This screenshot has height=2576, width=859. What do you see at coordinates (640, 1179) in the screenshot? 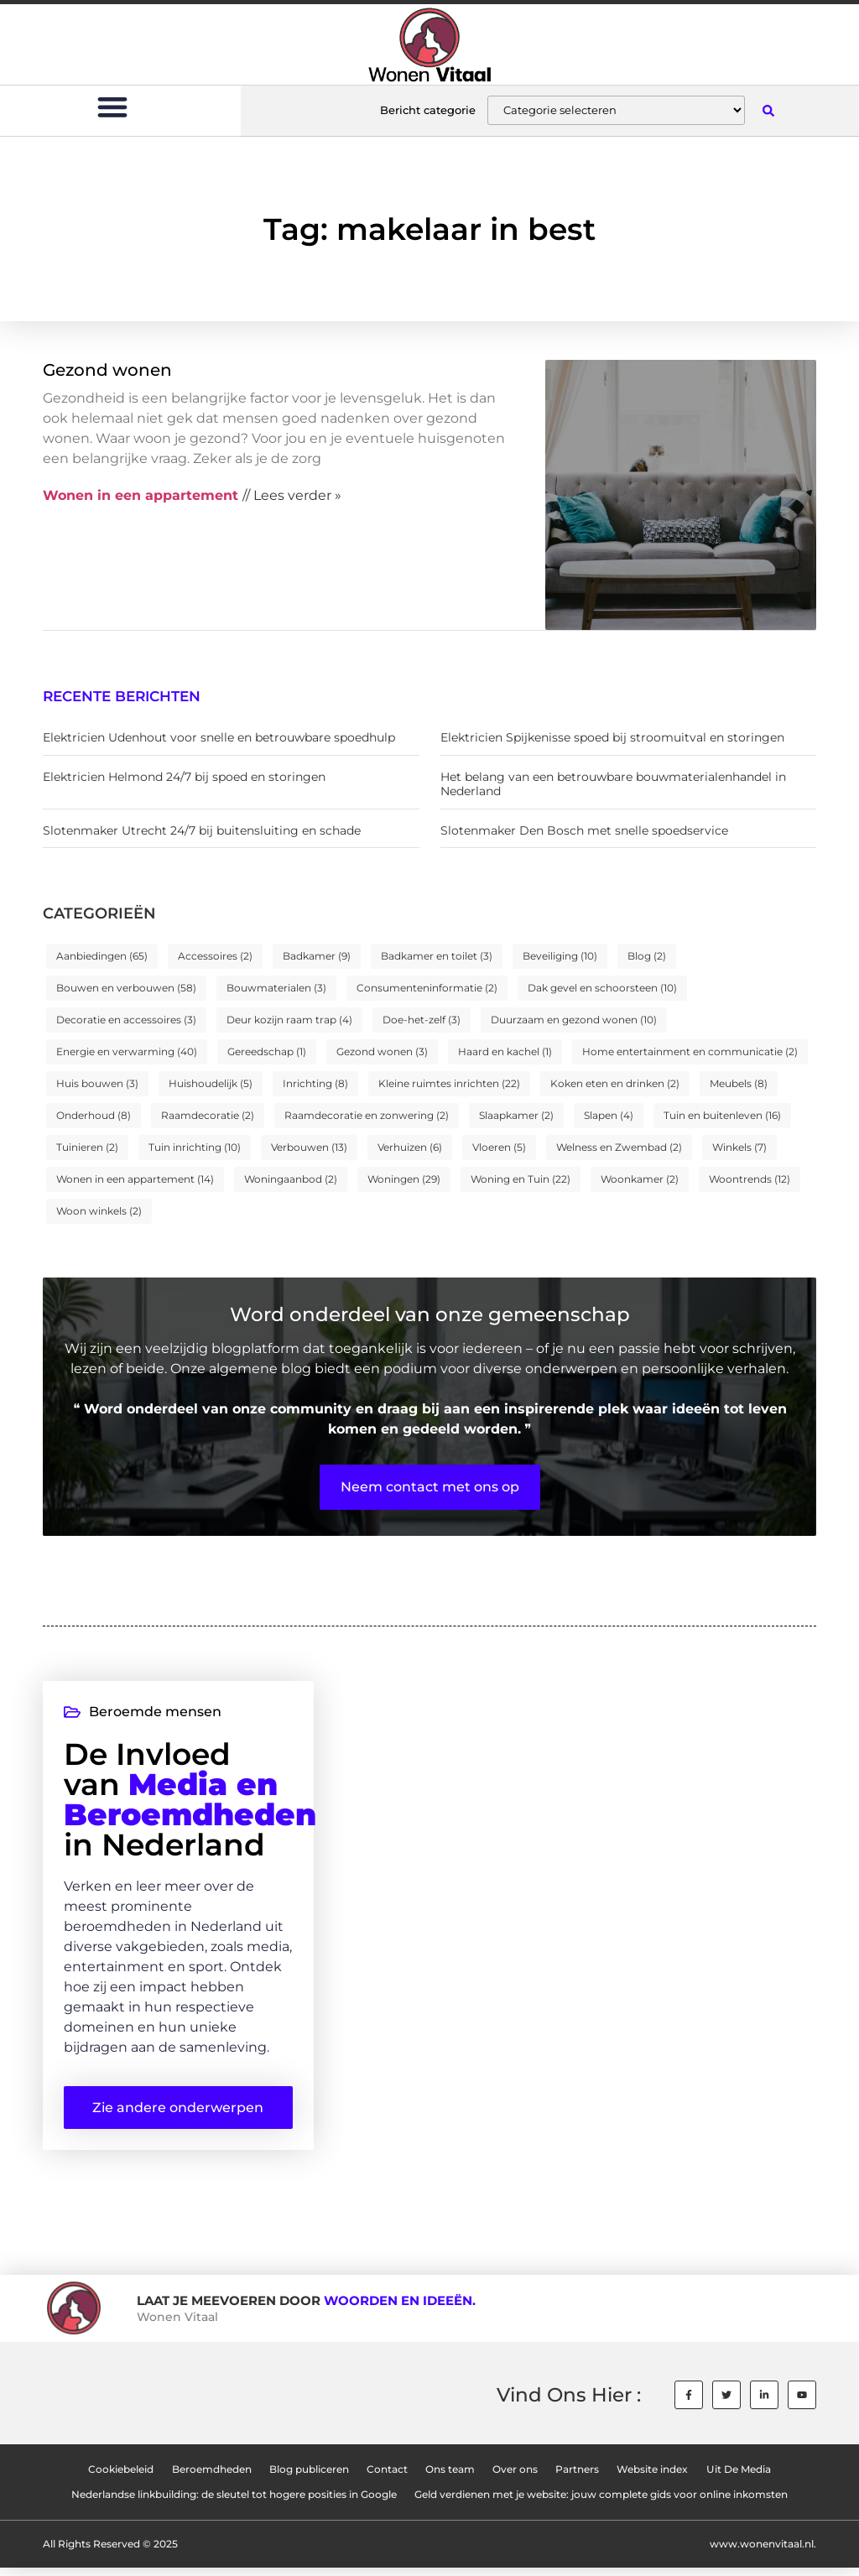
I see `Woonkamer [Woonkamer (2 items)]` at bounding box center [640, 1179].